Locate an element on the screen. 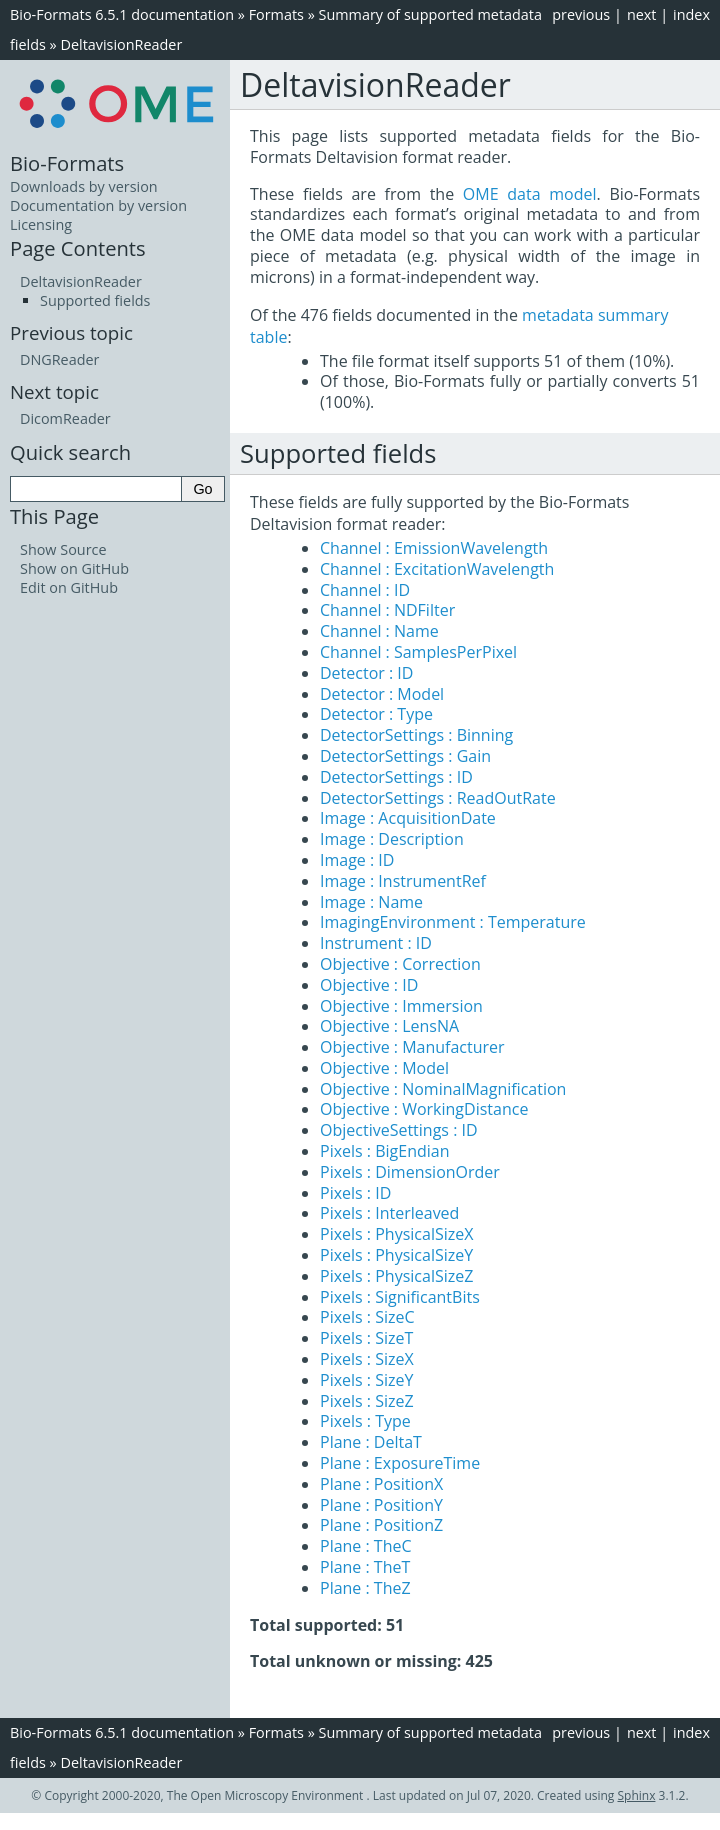  Downloads by version is located at coordinates (84, 186).